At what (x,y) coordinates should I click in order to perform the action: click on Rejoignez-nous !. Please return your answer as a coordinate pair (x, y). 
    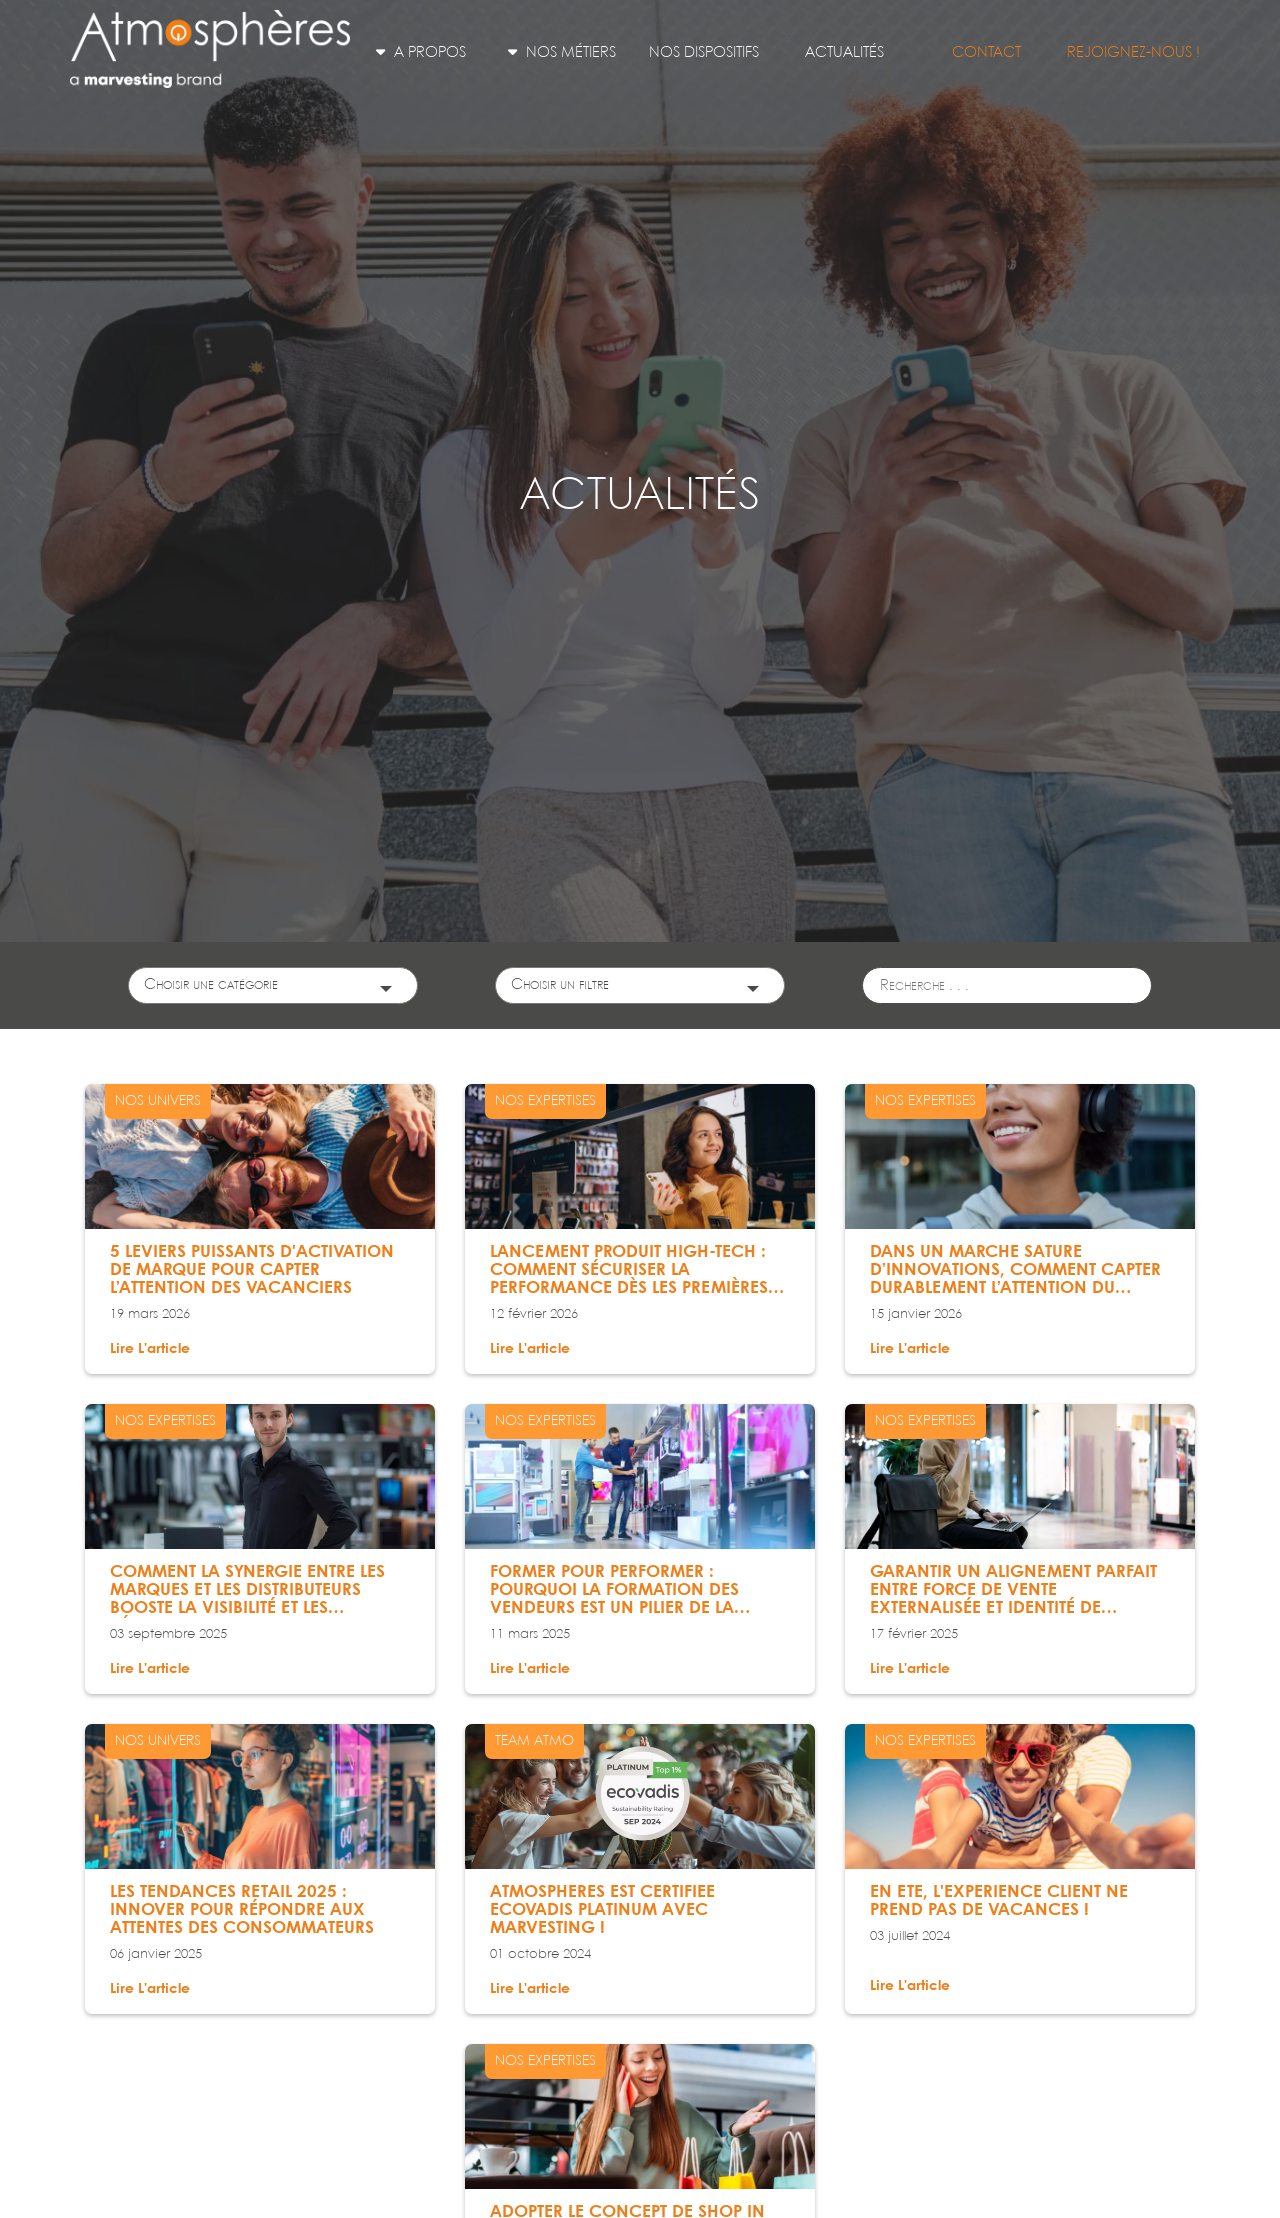
    Looking at the image, I should click on (1133, 53).